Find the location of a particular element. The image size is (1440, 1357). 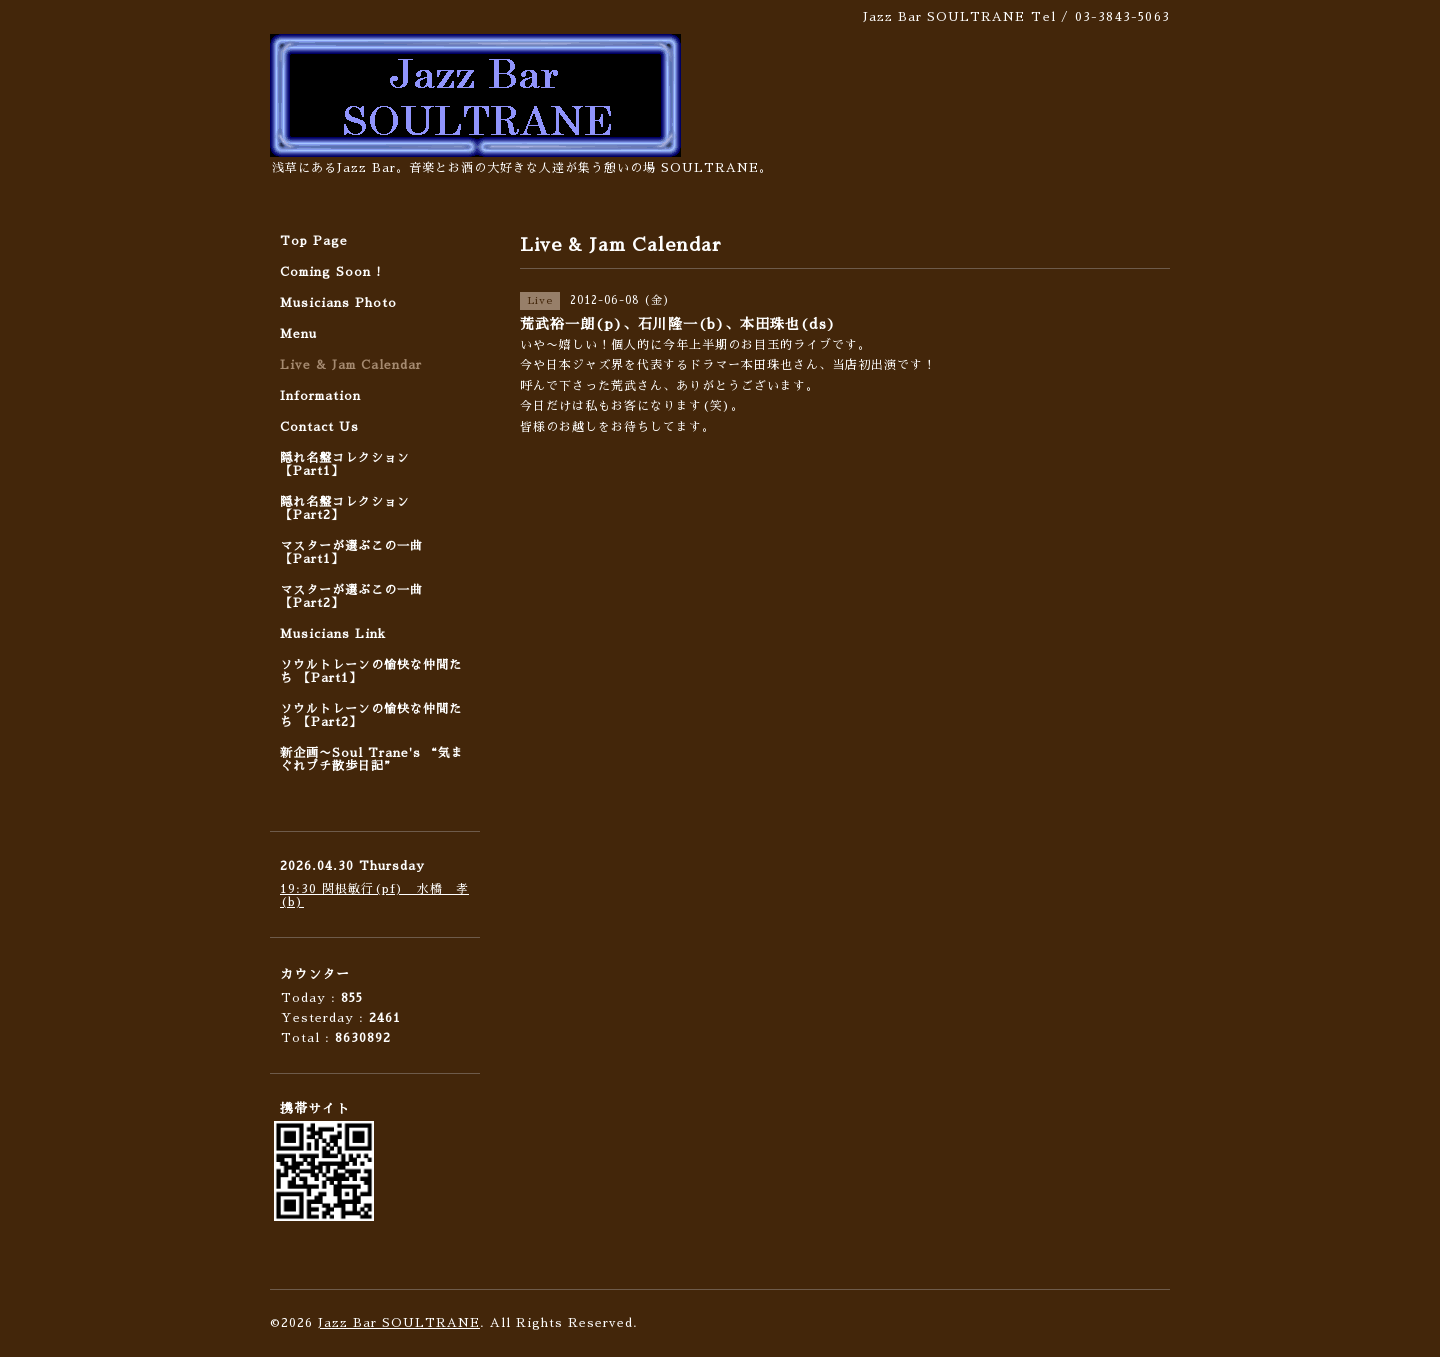

マスターが選ぶこの一曲 【Part2】 is located at coordinates (351, 596).